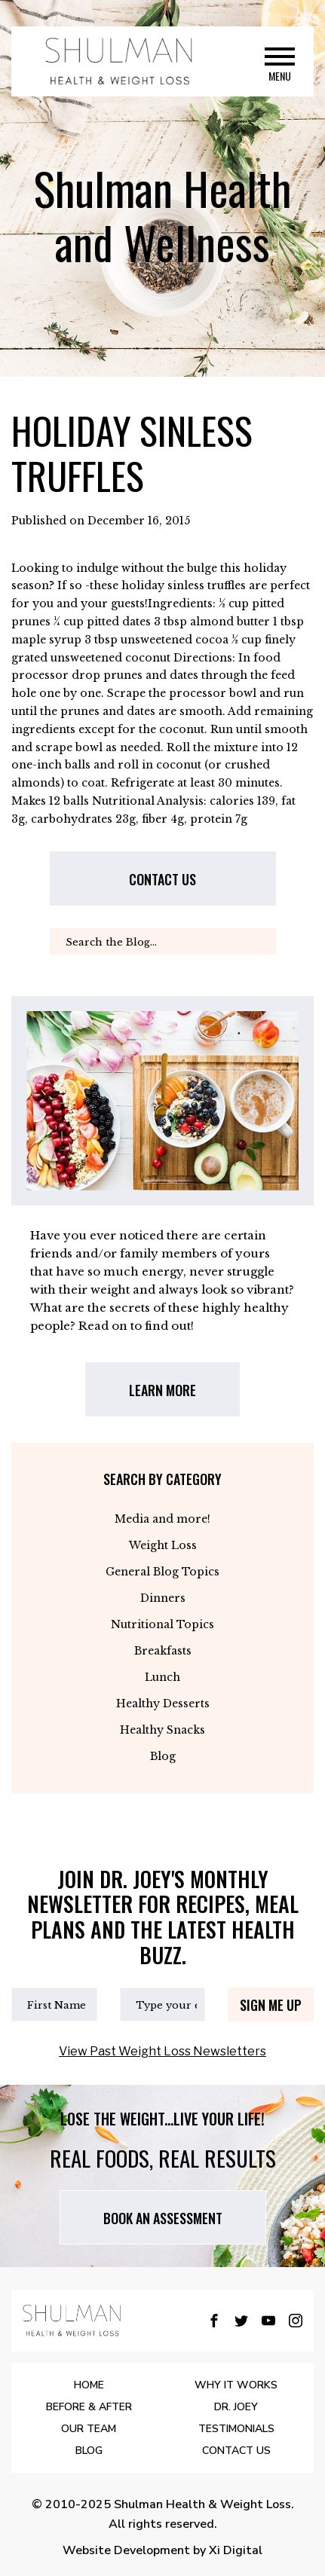 This screenshot has height=2576, width=325. I want to click on Book AN assessment, so click(162, 2218).